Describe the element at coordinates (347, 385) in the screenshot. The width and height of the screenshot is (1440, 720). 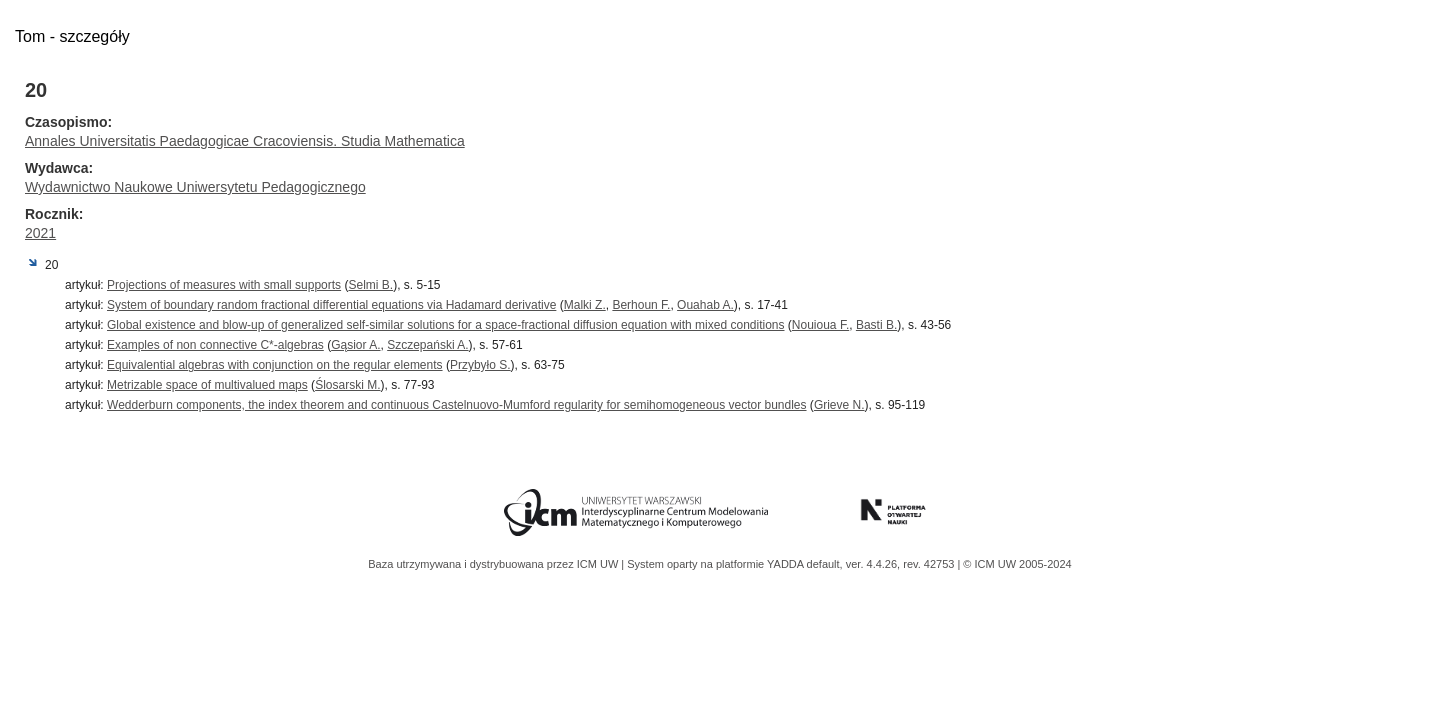
I see `Ślosarski M.` at that location.